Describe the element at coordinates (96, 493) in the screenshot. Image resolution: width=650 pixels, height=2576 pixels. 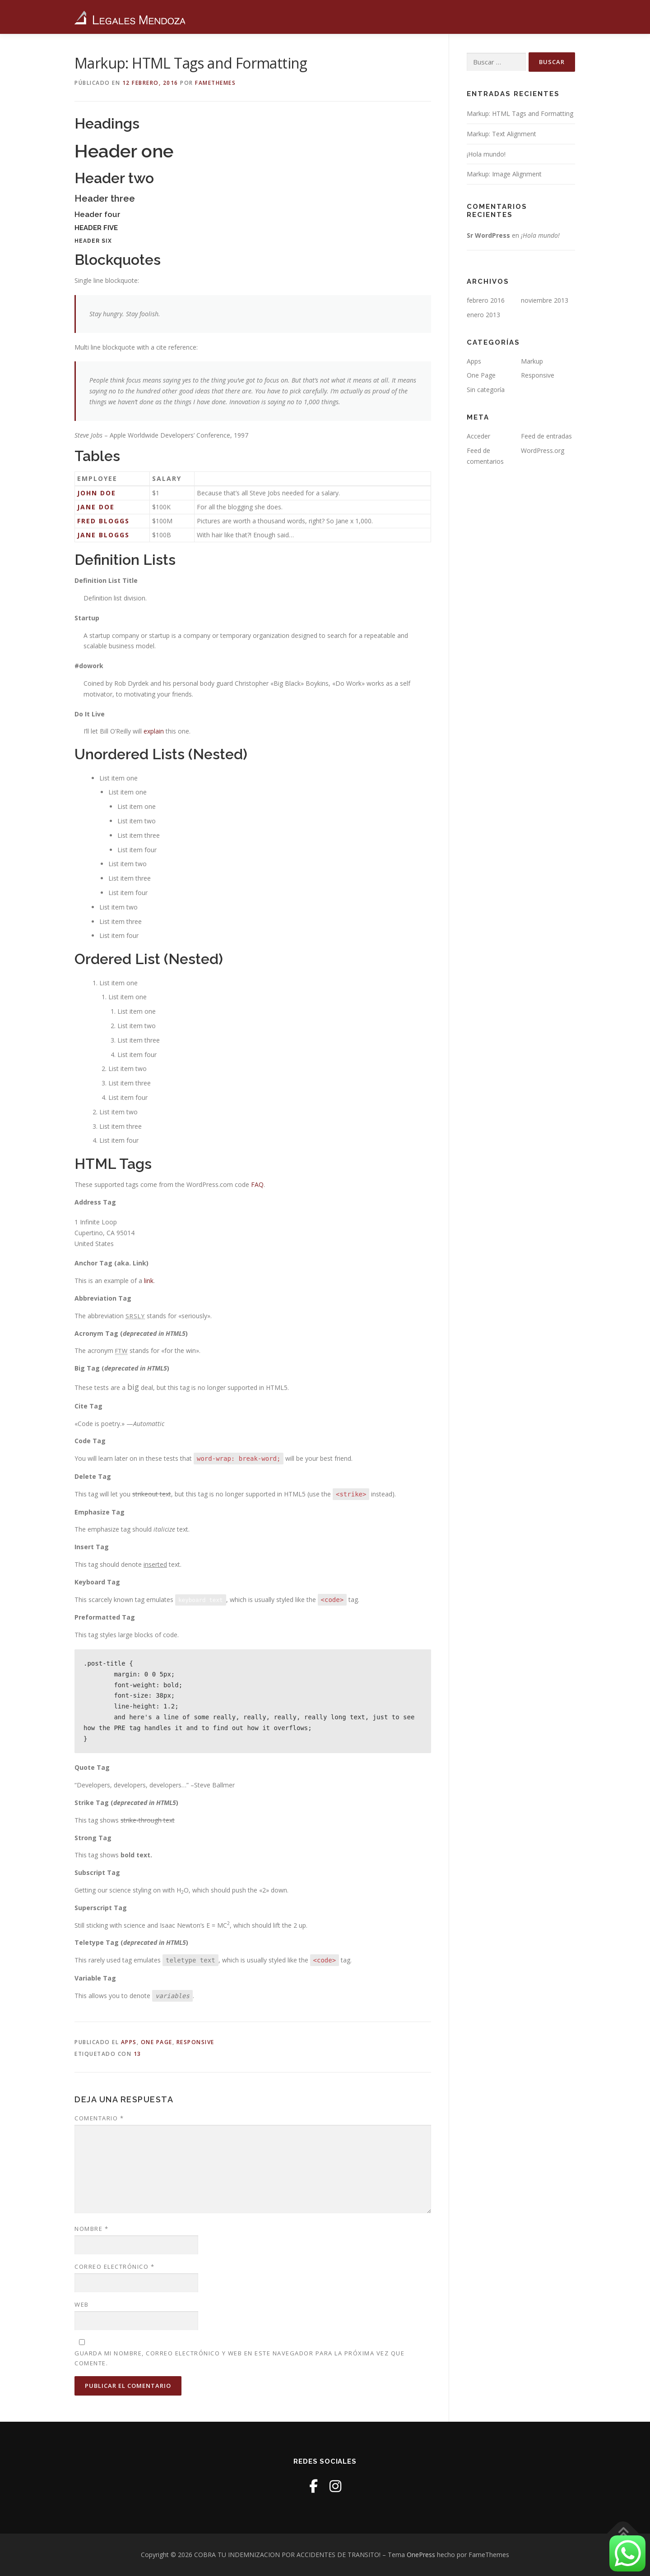
I see `John Doe` at that location.